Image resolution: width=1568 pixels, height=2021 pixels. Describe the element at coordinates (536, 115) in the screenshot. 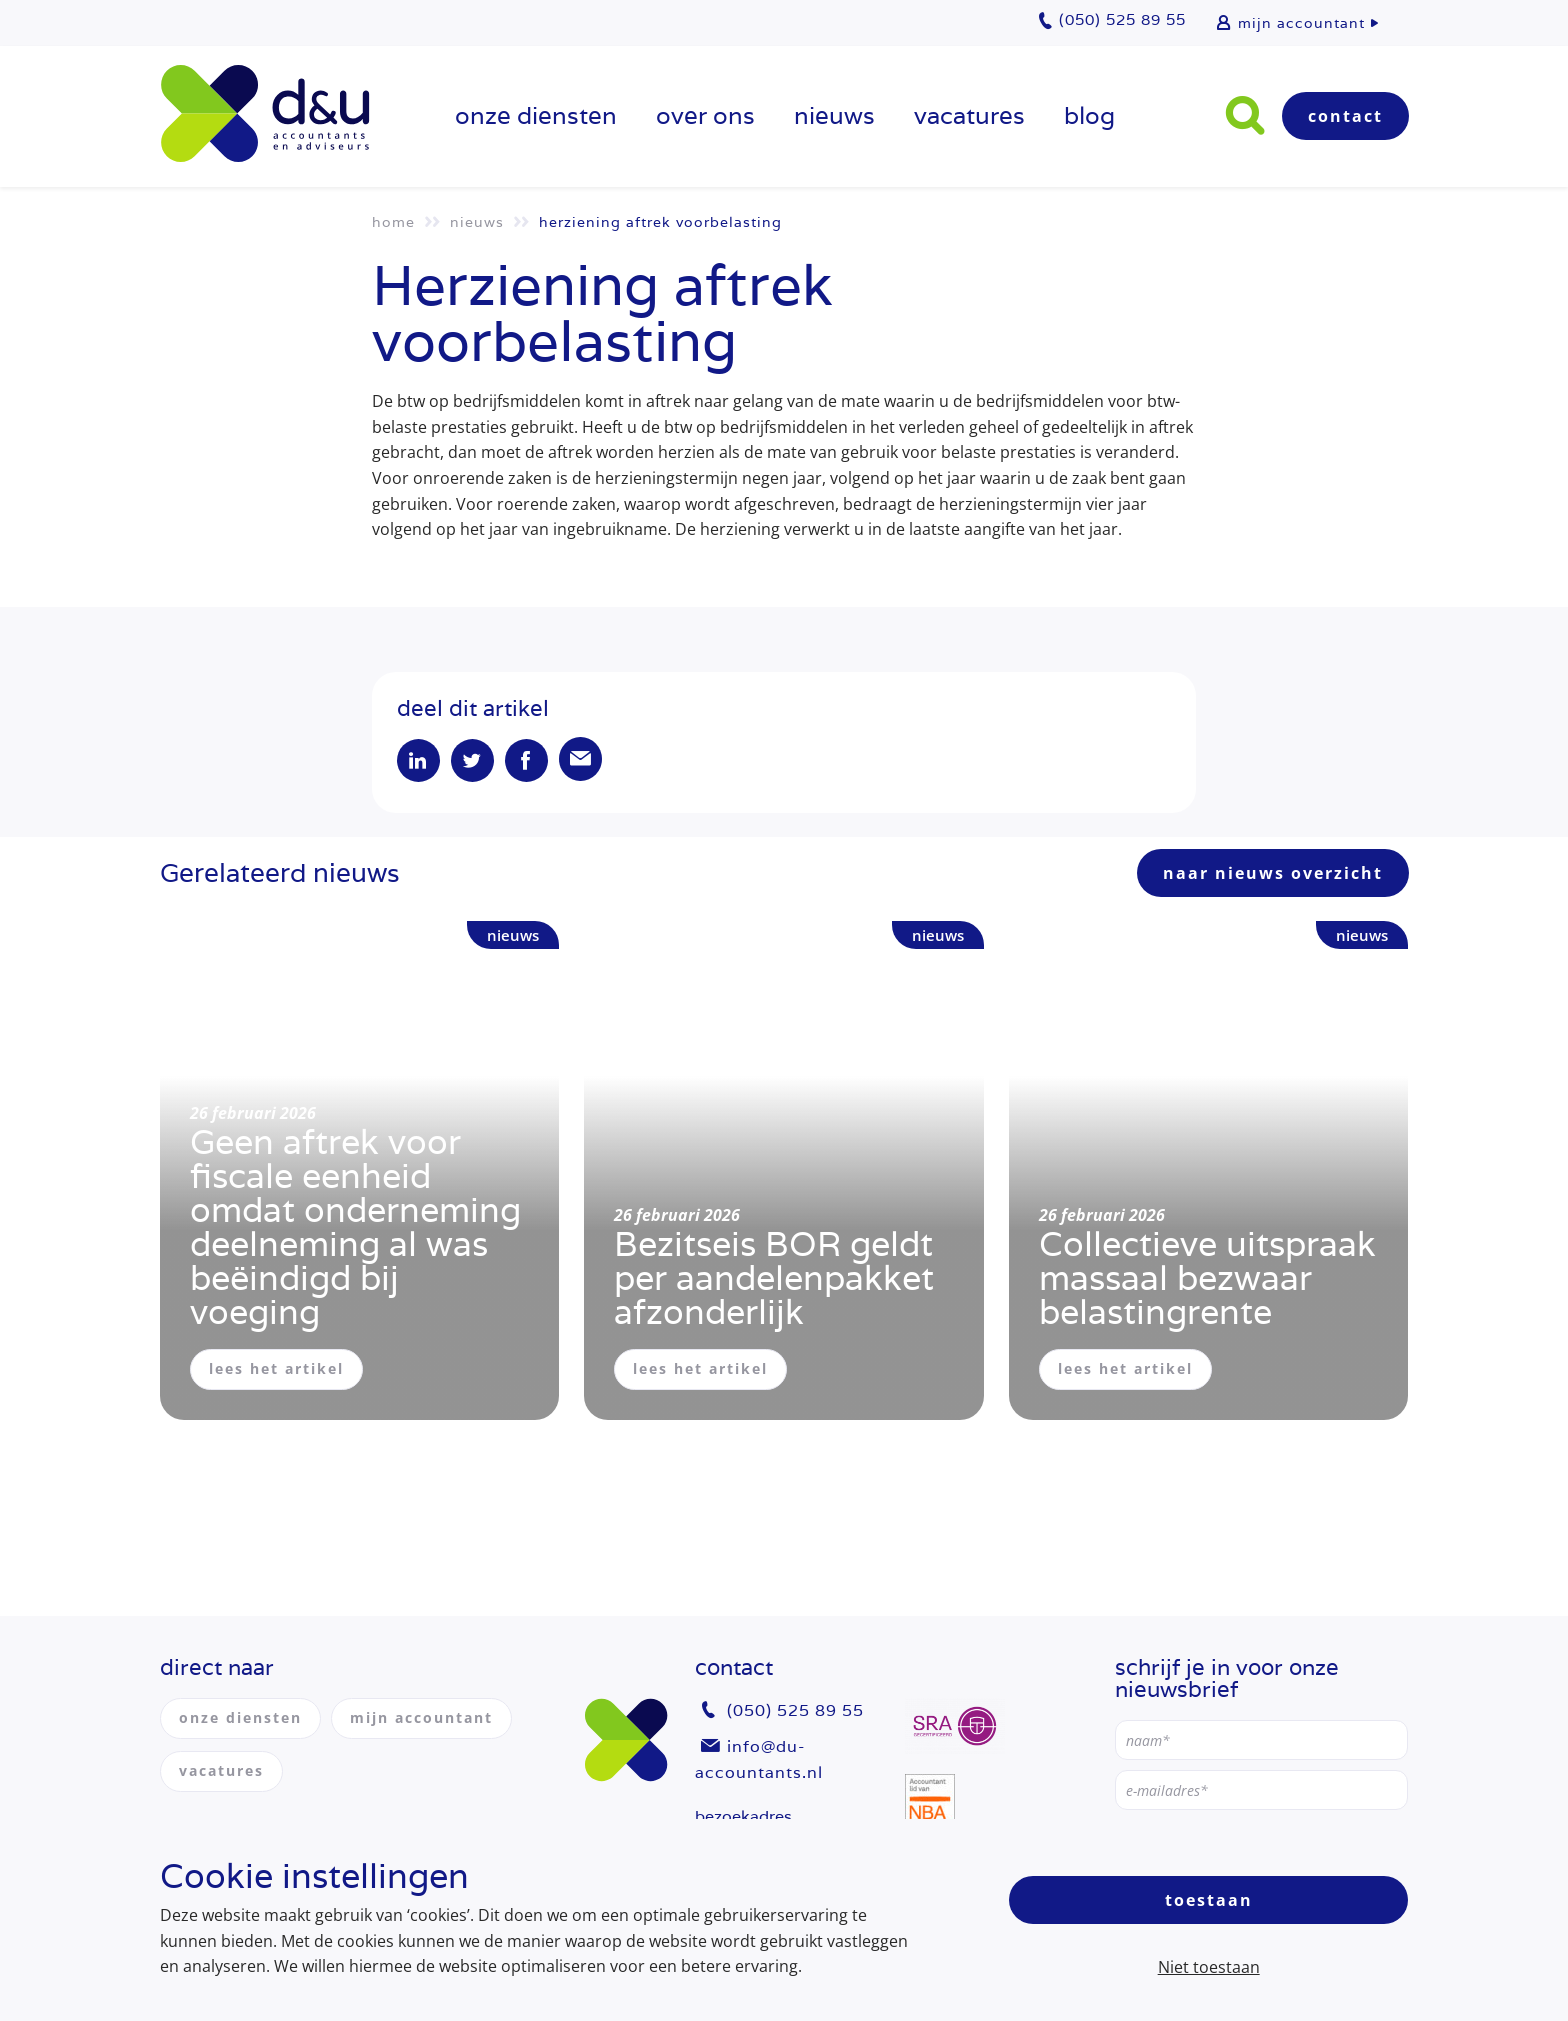

I see `onze diensten` at that location.